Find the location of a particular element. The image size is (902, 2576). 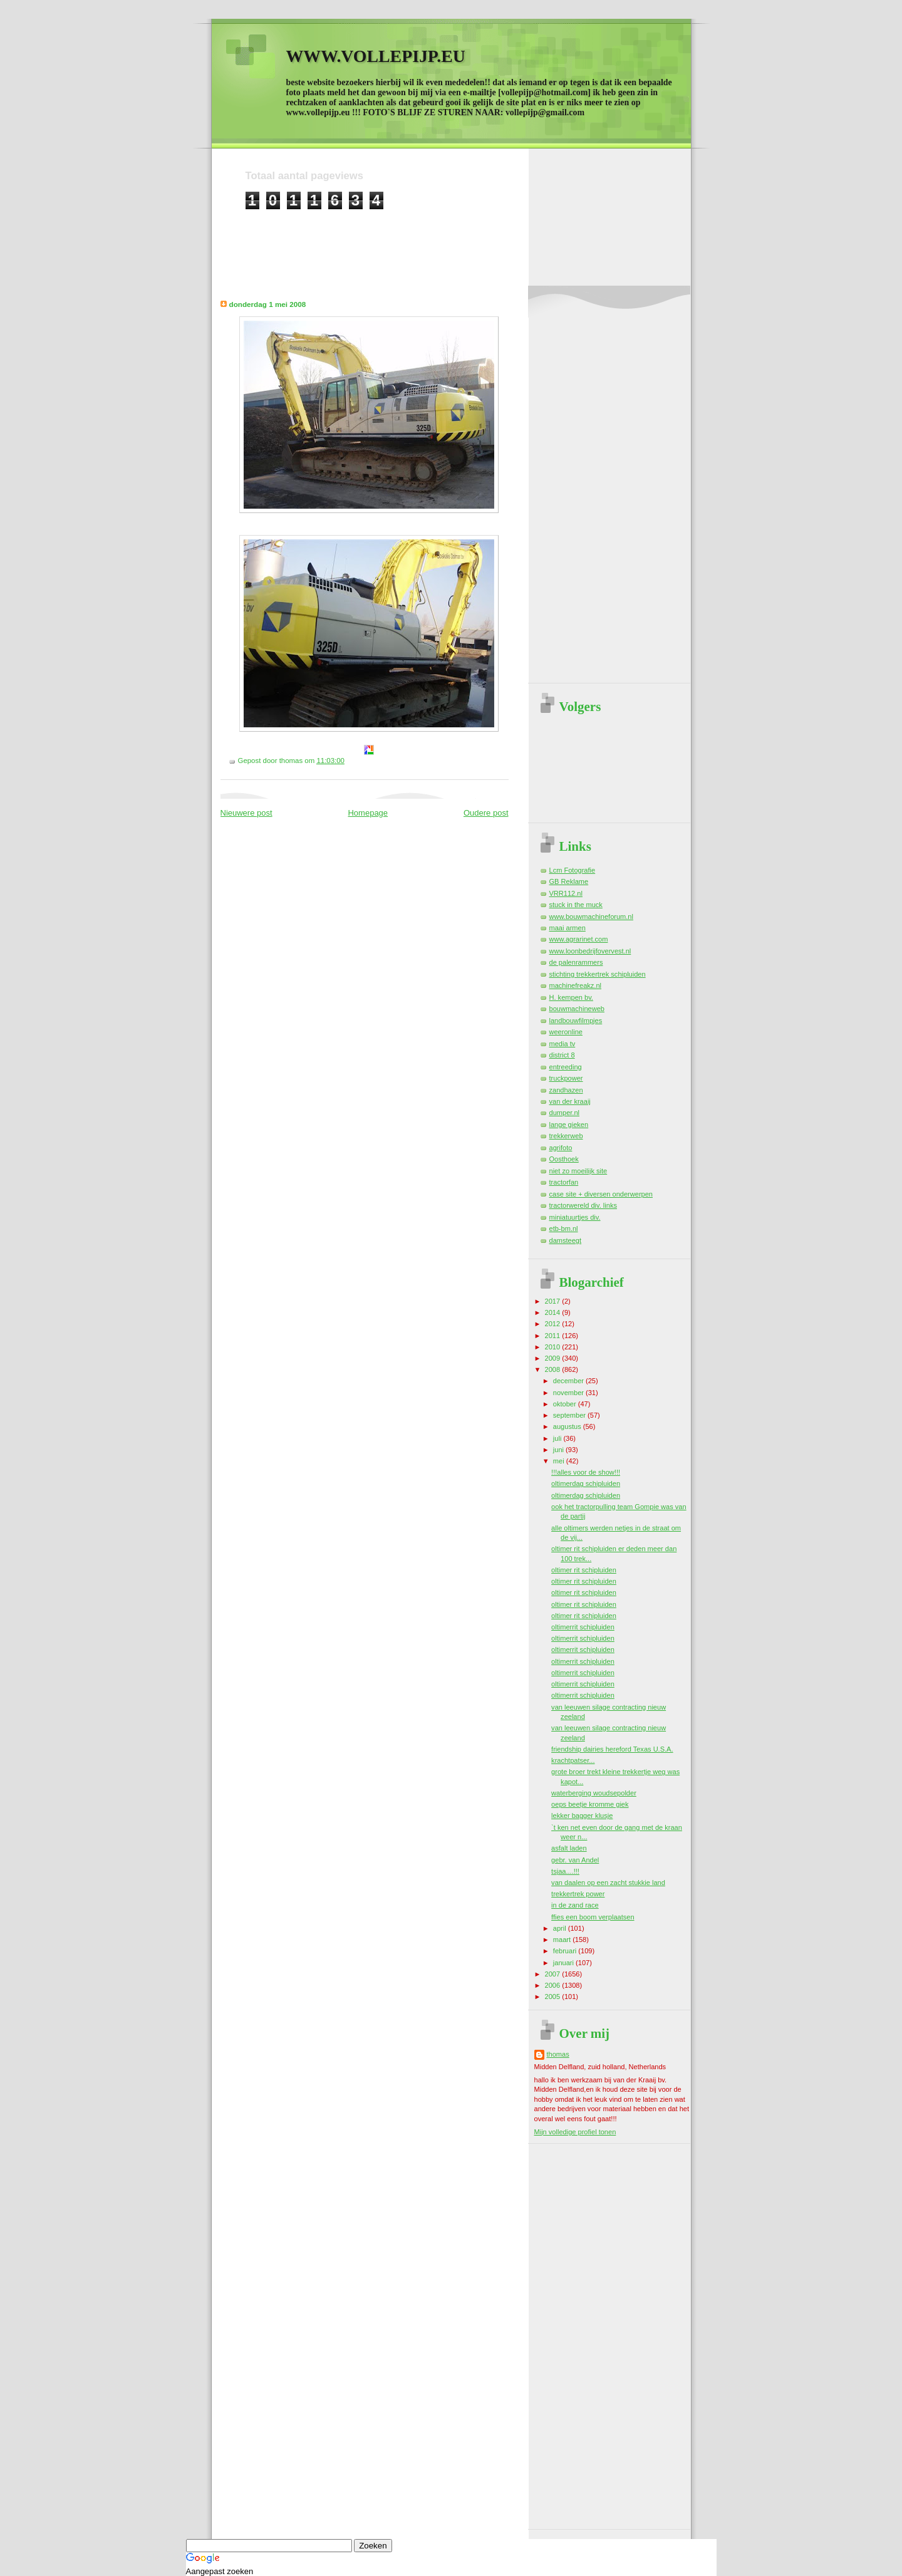

Lcm Fotografie is located at coordinates (572, 870).